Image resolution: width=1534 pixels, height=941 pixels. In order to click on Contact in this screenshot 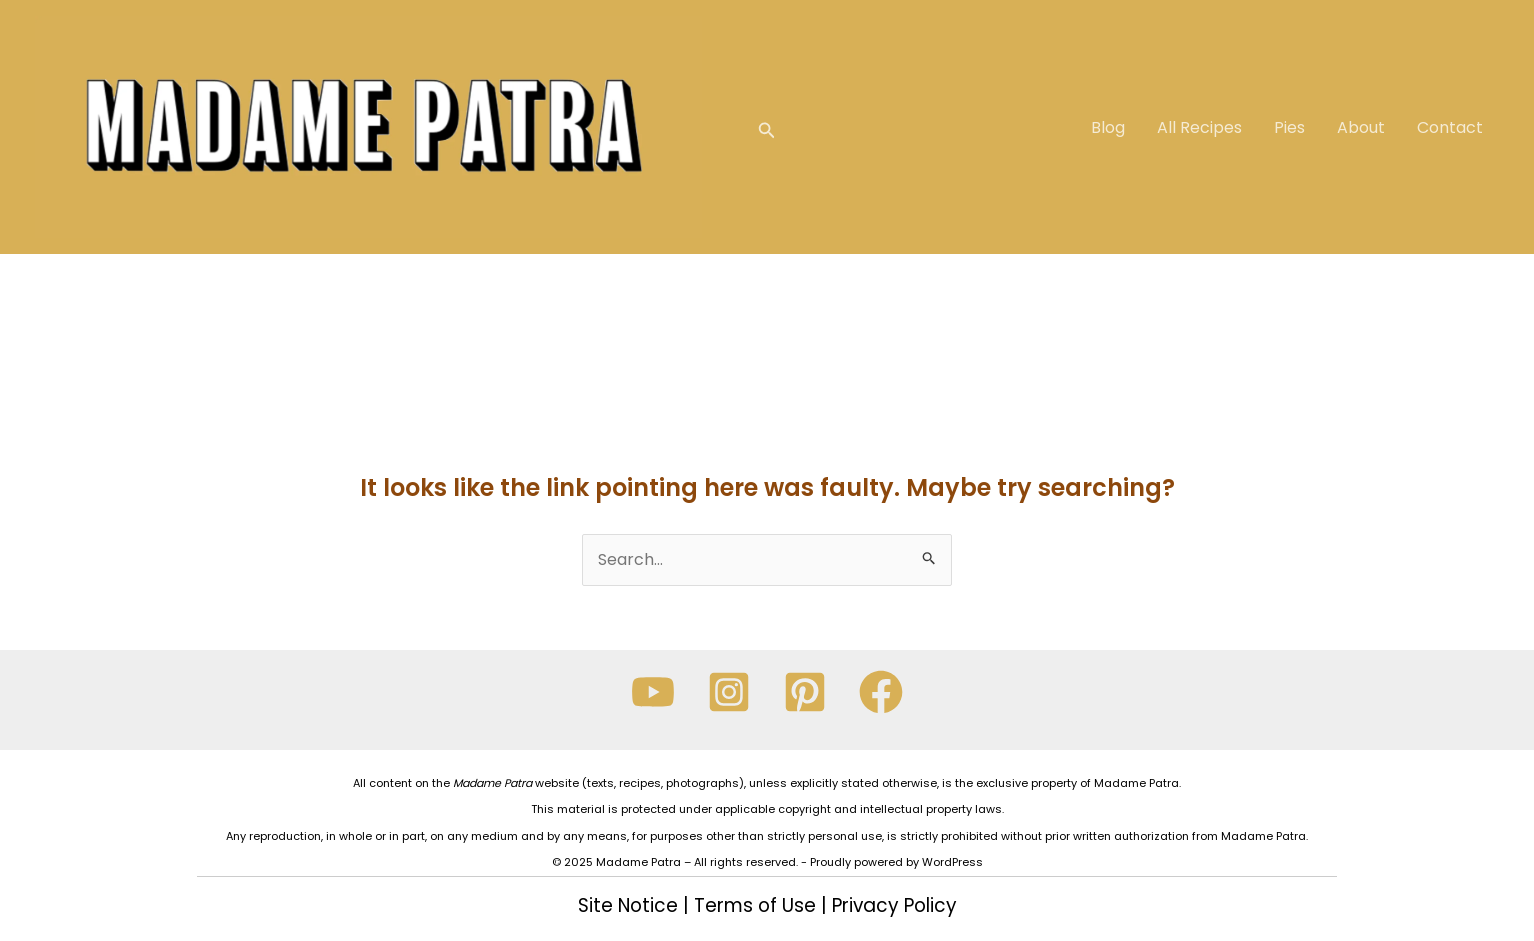, I will do `click(1450, 127)`.